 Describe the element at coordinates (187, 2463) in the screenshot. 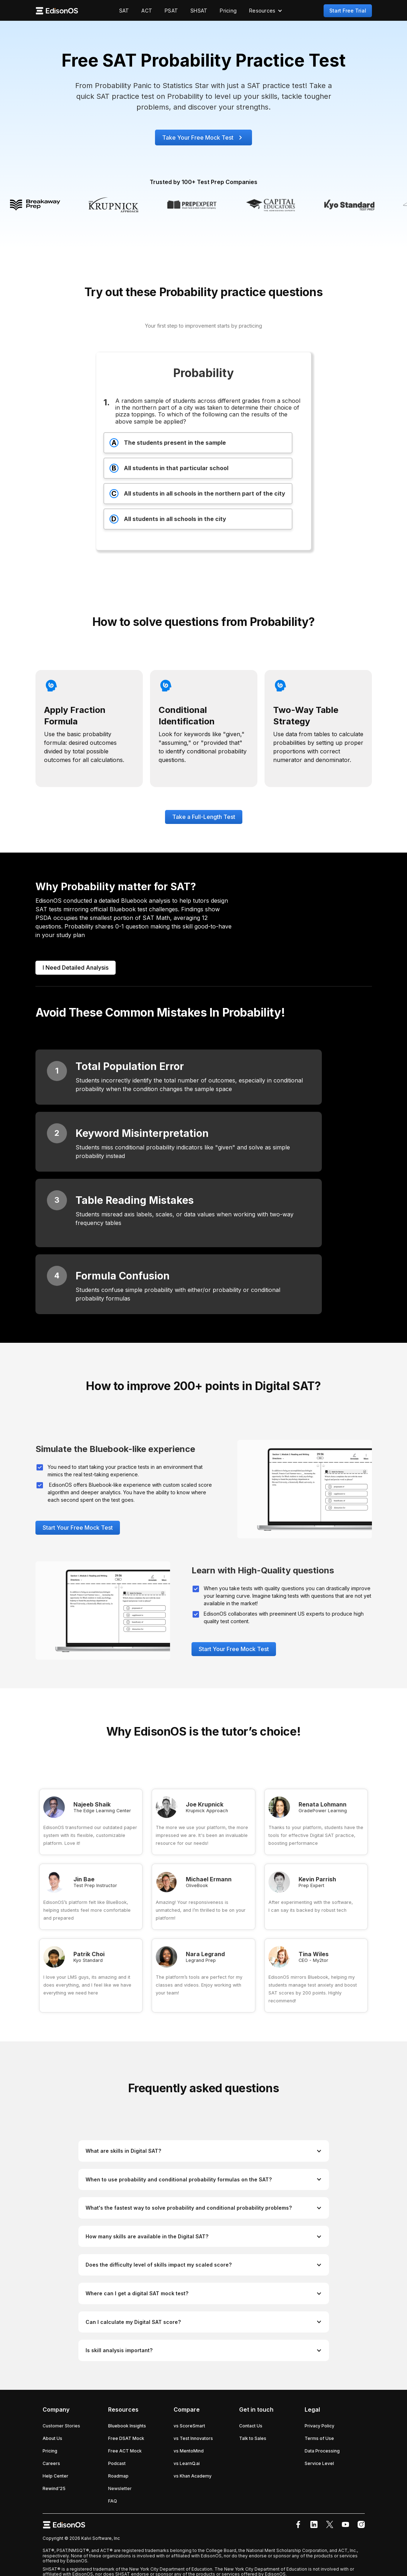

I see `vs LearnQ.ai` at that location.